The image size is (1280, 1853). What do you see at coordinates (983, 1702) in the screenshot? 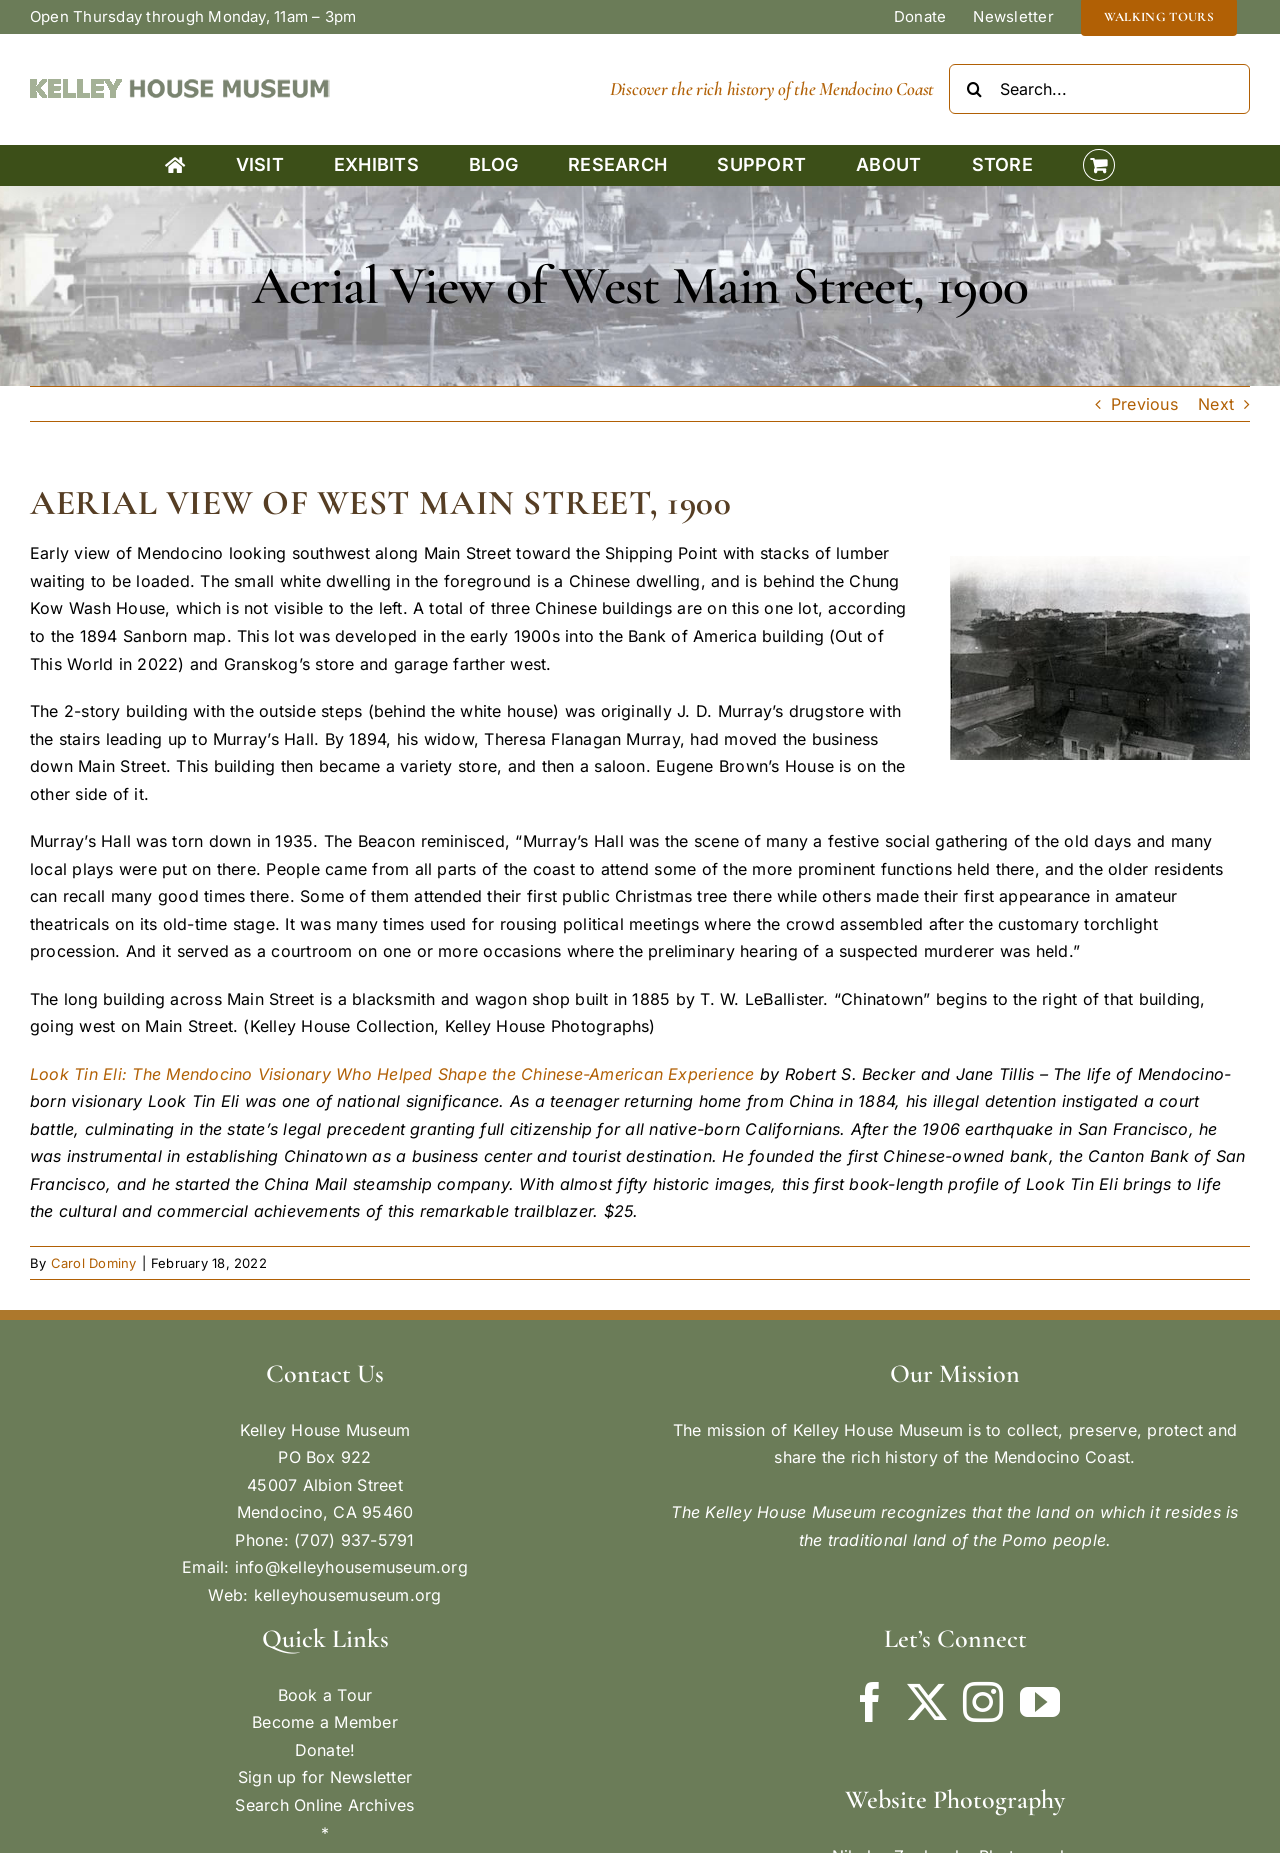
I see `[Instagram]` at bounding box center [983, 1702].